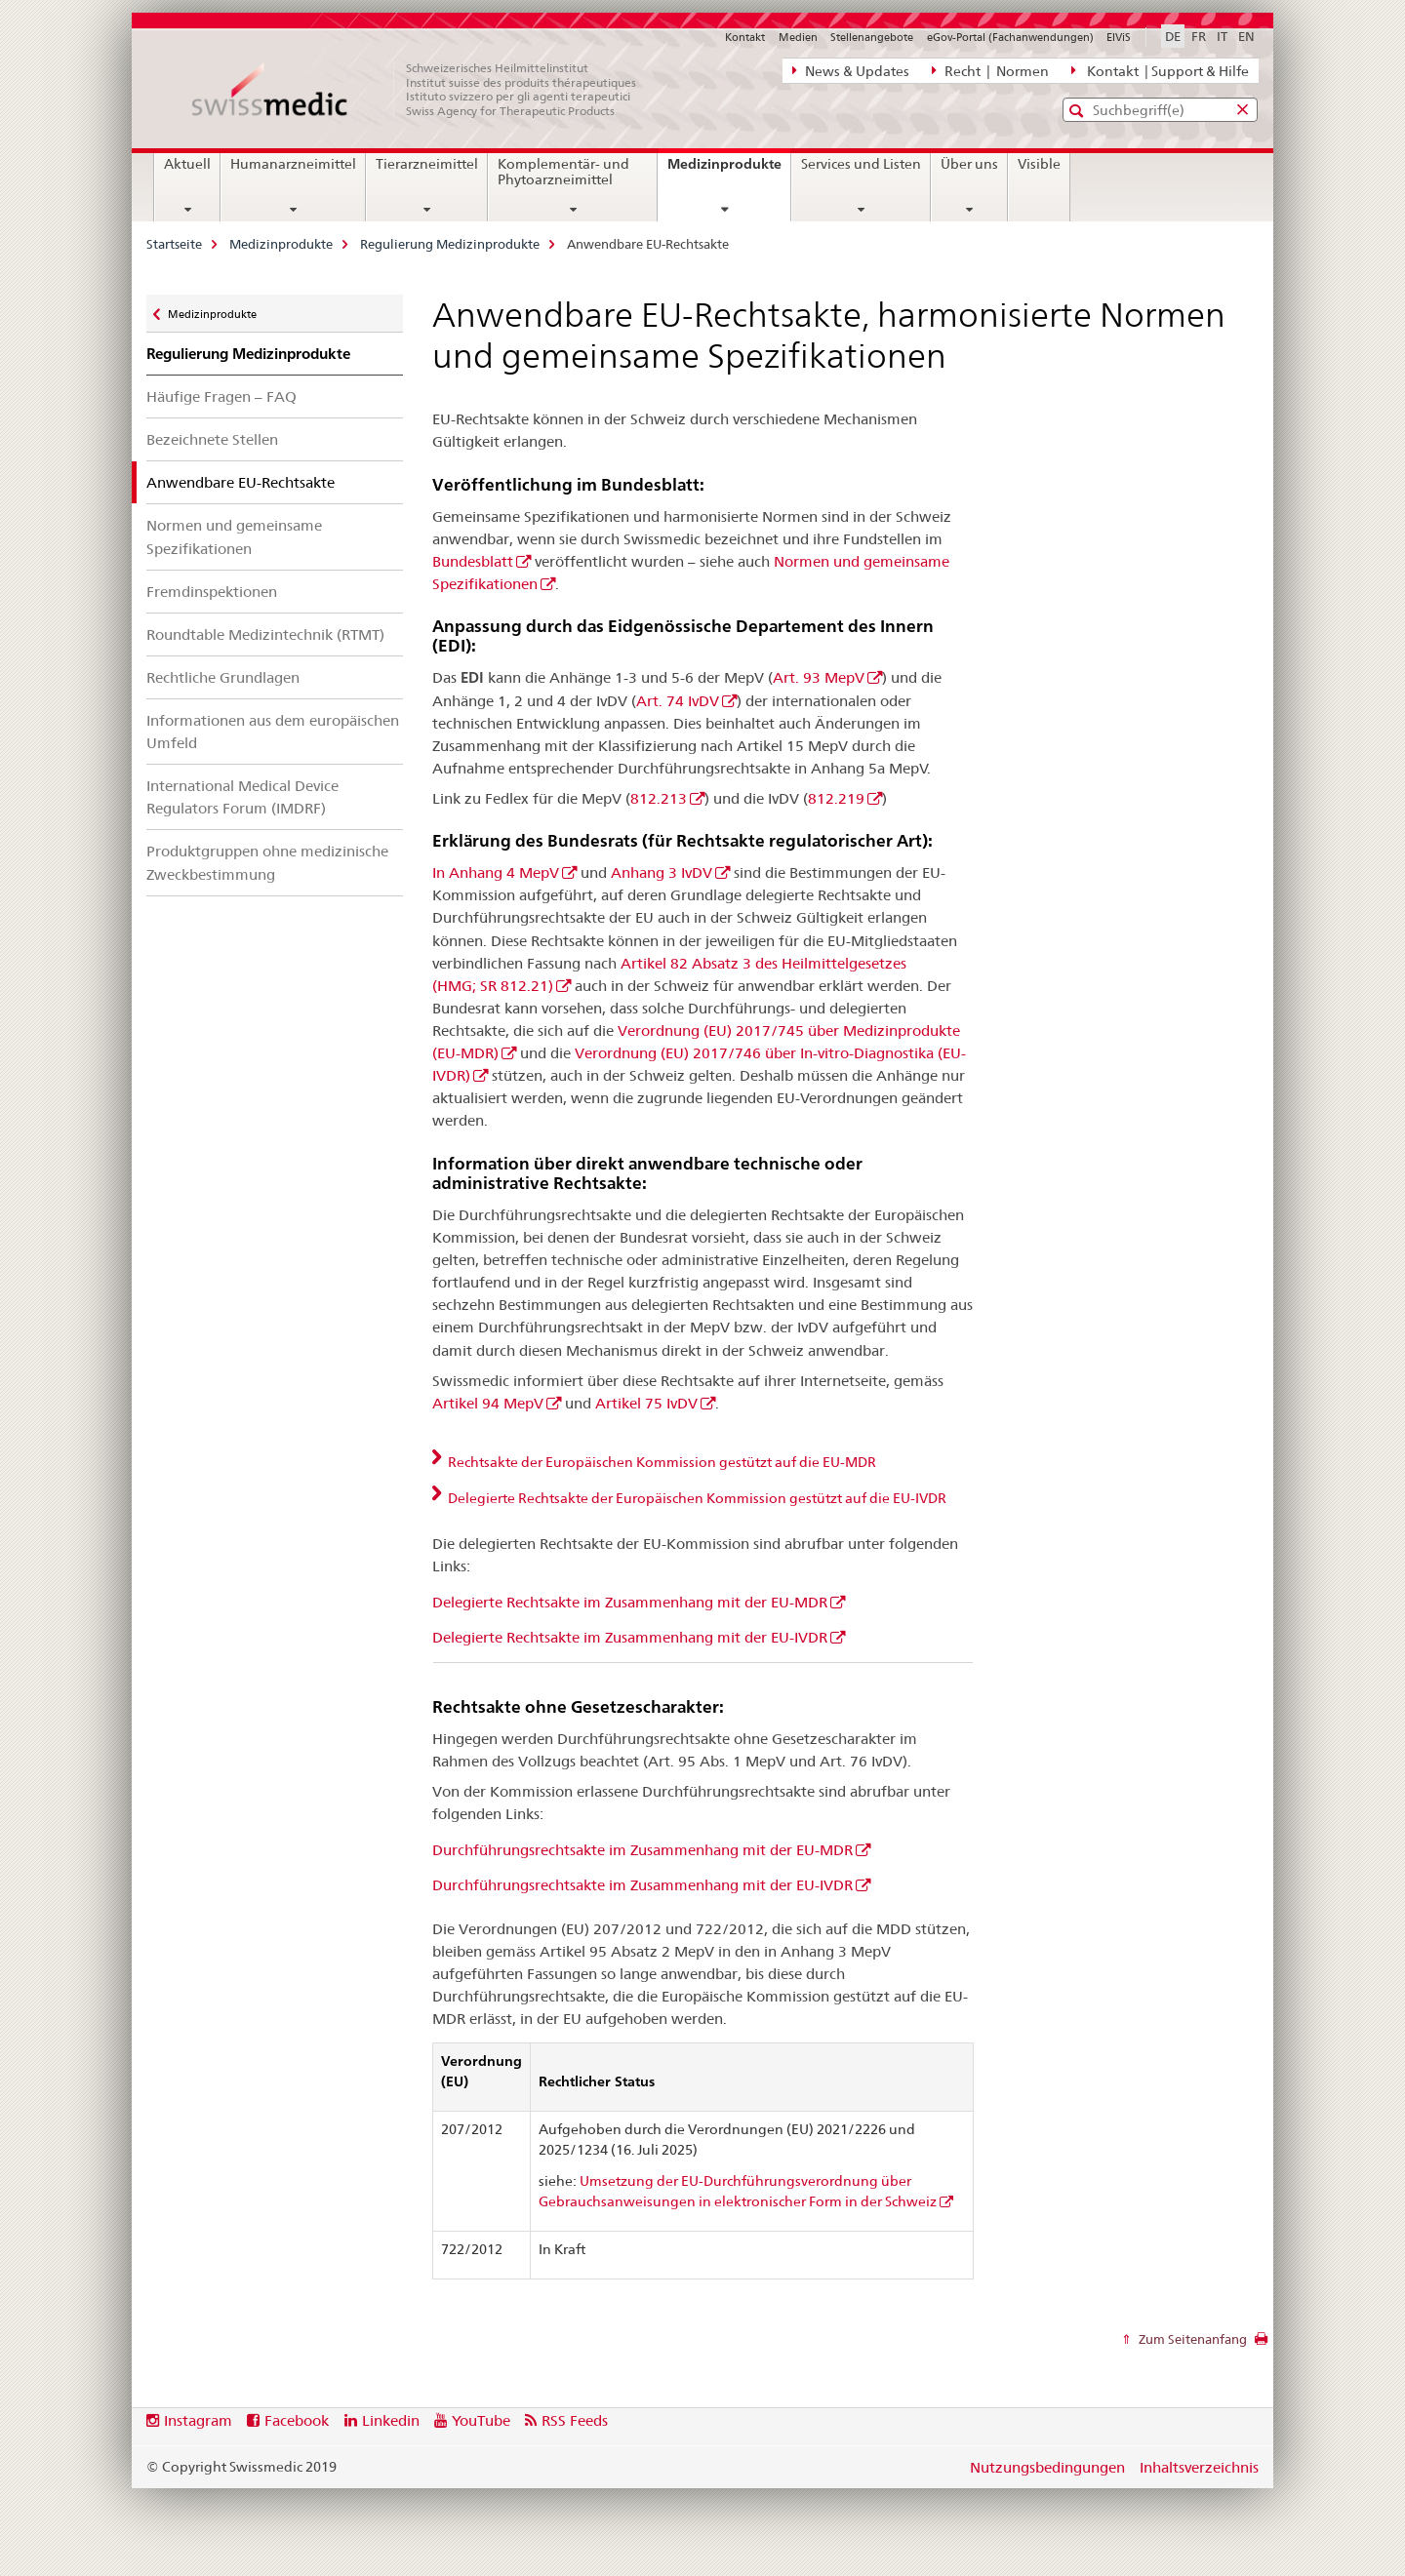 The width and height of the screenshot is (1405, 2576). What do you see at coordinates (1039, 164) in the screenshot?
I see `Visible` at bounding box center [1039, 164].